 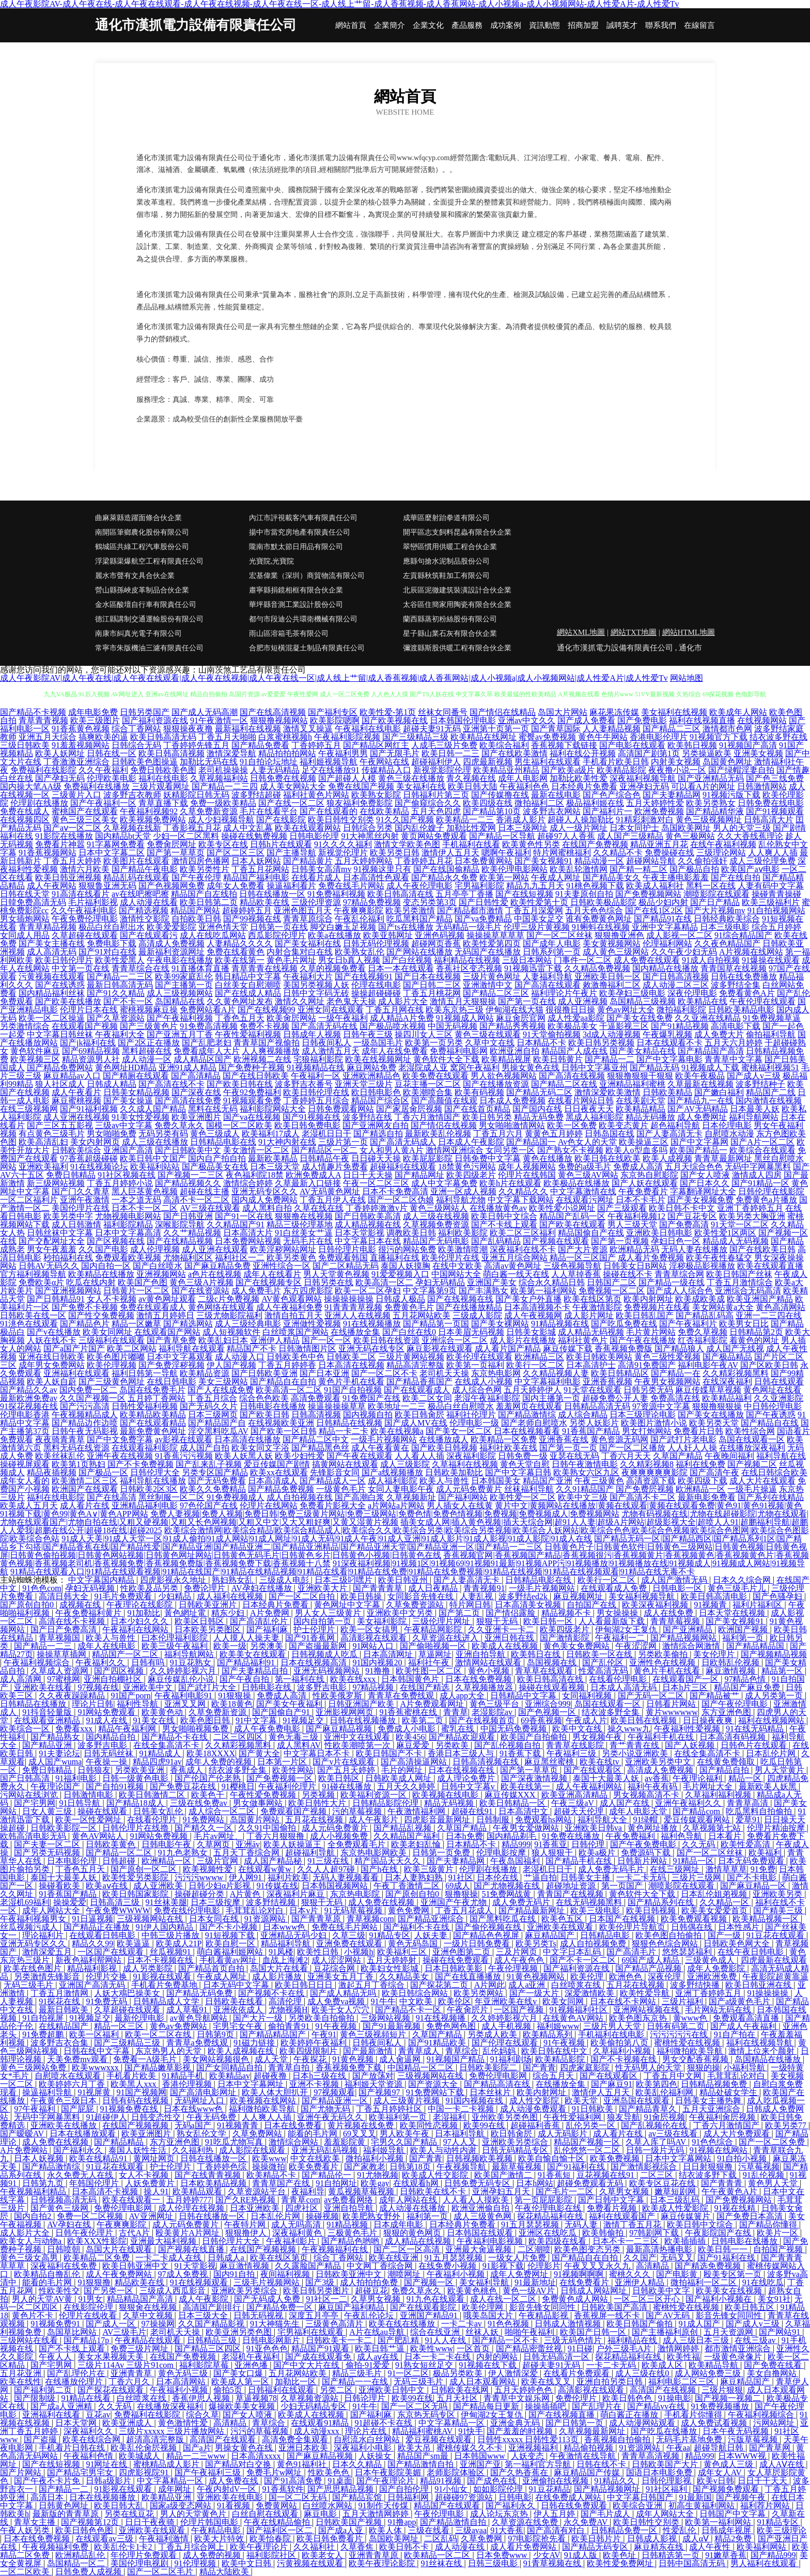 What do you see at coordinates (411, 1497) in the screenshot?
I see `久草视频新址` at bounding box center [411, 1497].